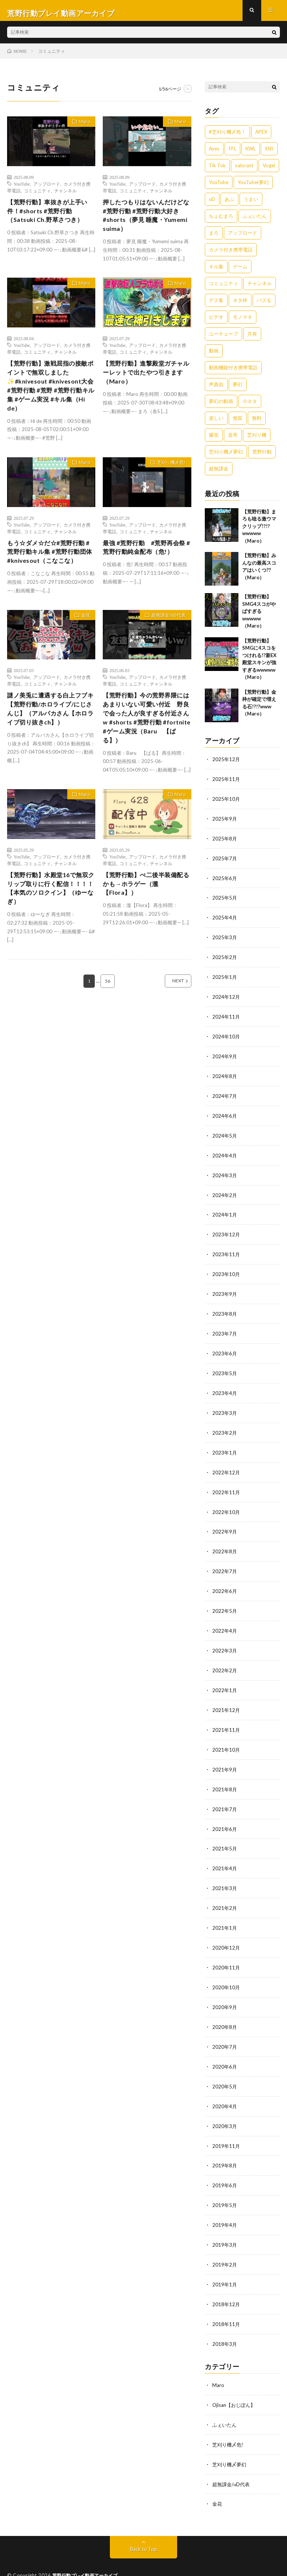  What do you see at coordinates (65, 195) in the screenshot?
I see `チャンネル` at bounding box center [65, 195].